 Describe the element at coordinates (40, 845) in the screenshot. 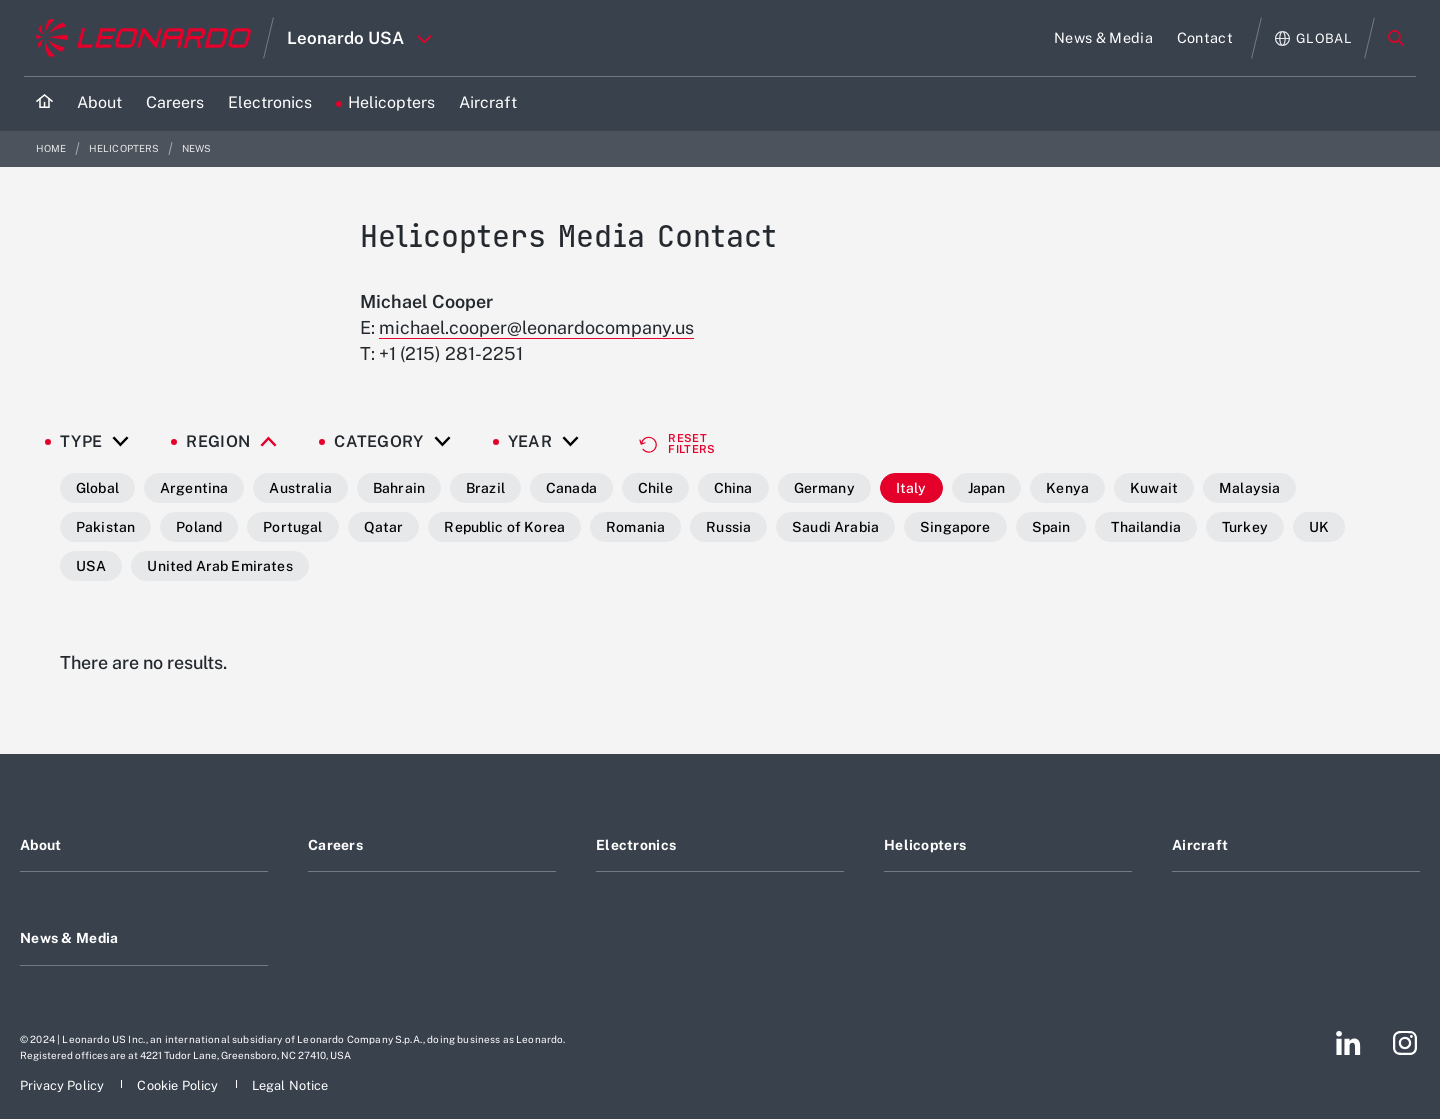

I see `About [Footer go to About page]` at that location.